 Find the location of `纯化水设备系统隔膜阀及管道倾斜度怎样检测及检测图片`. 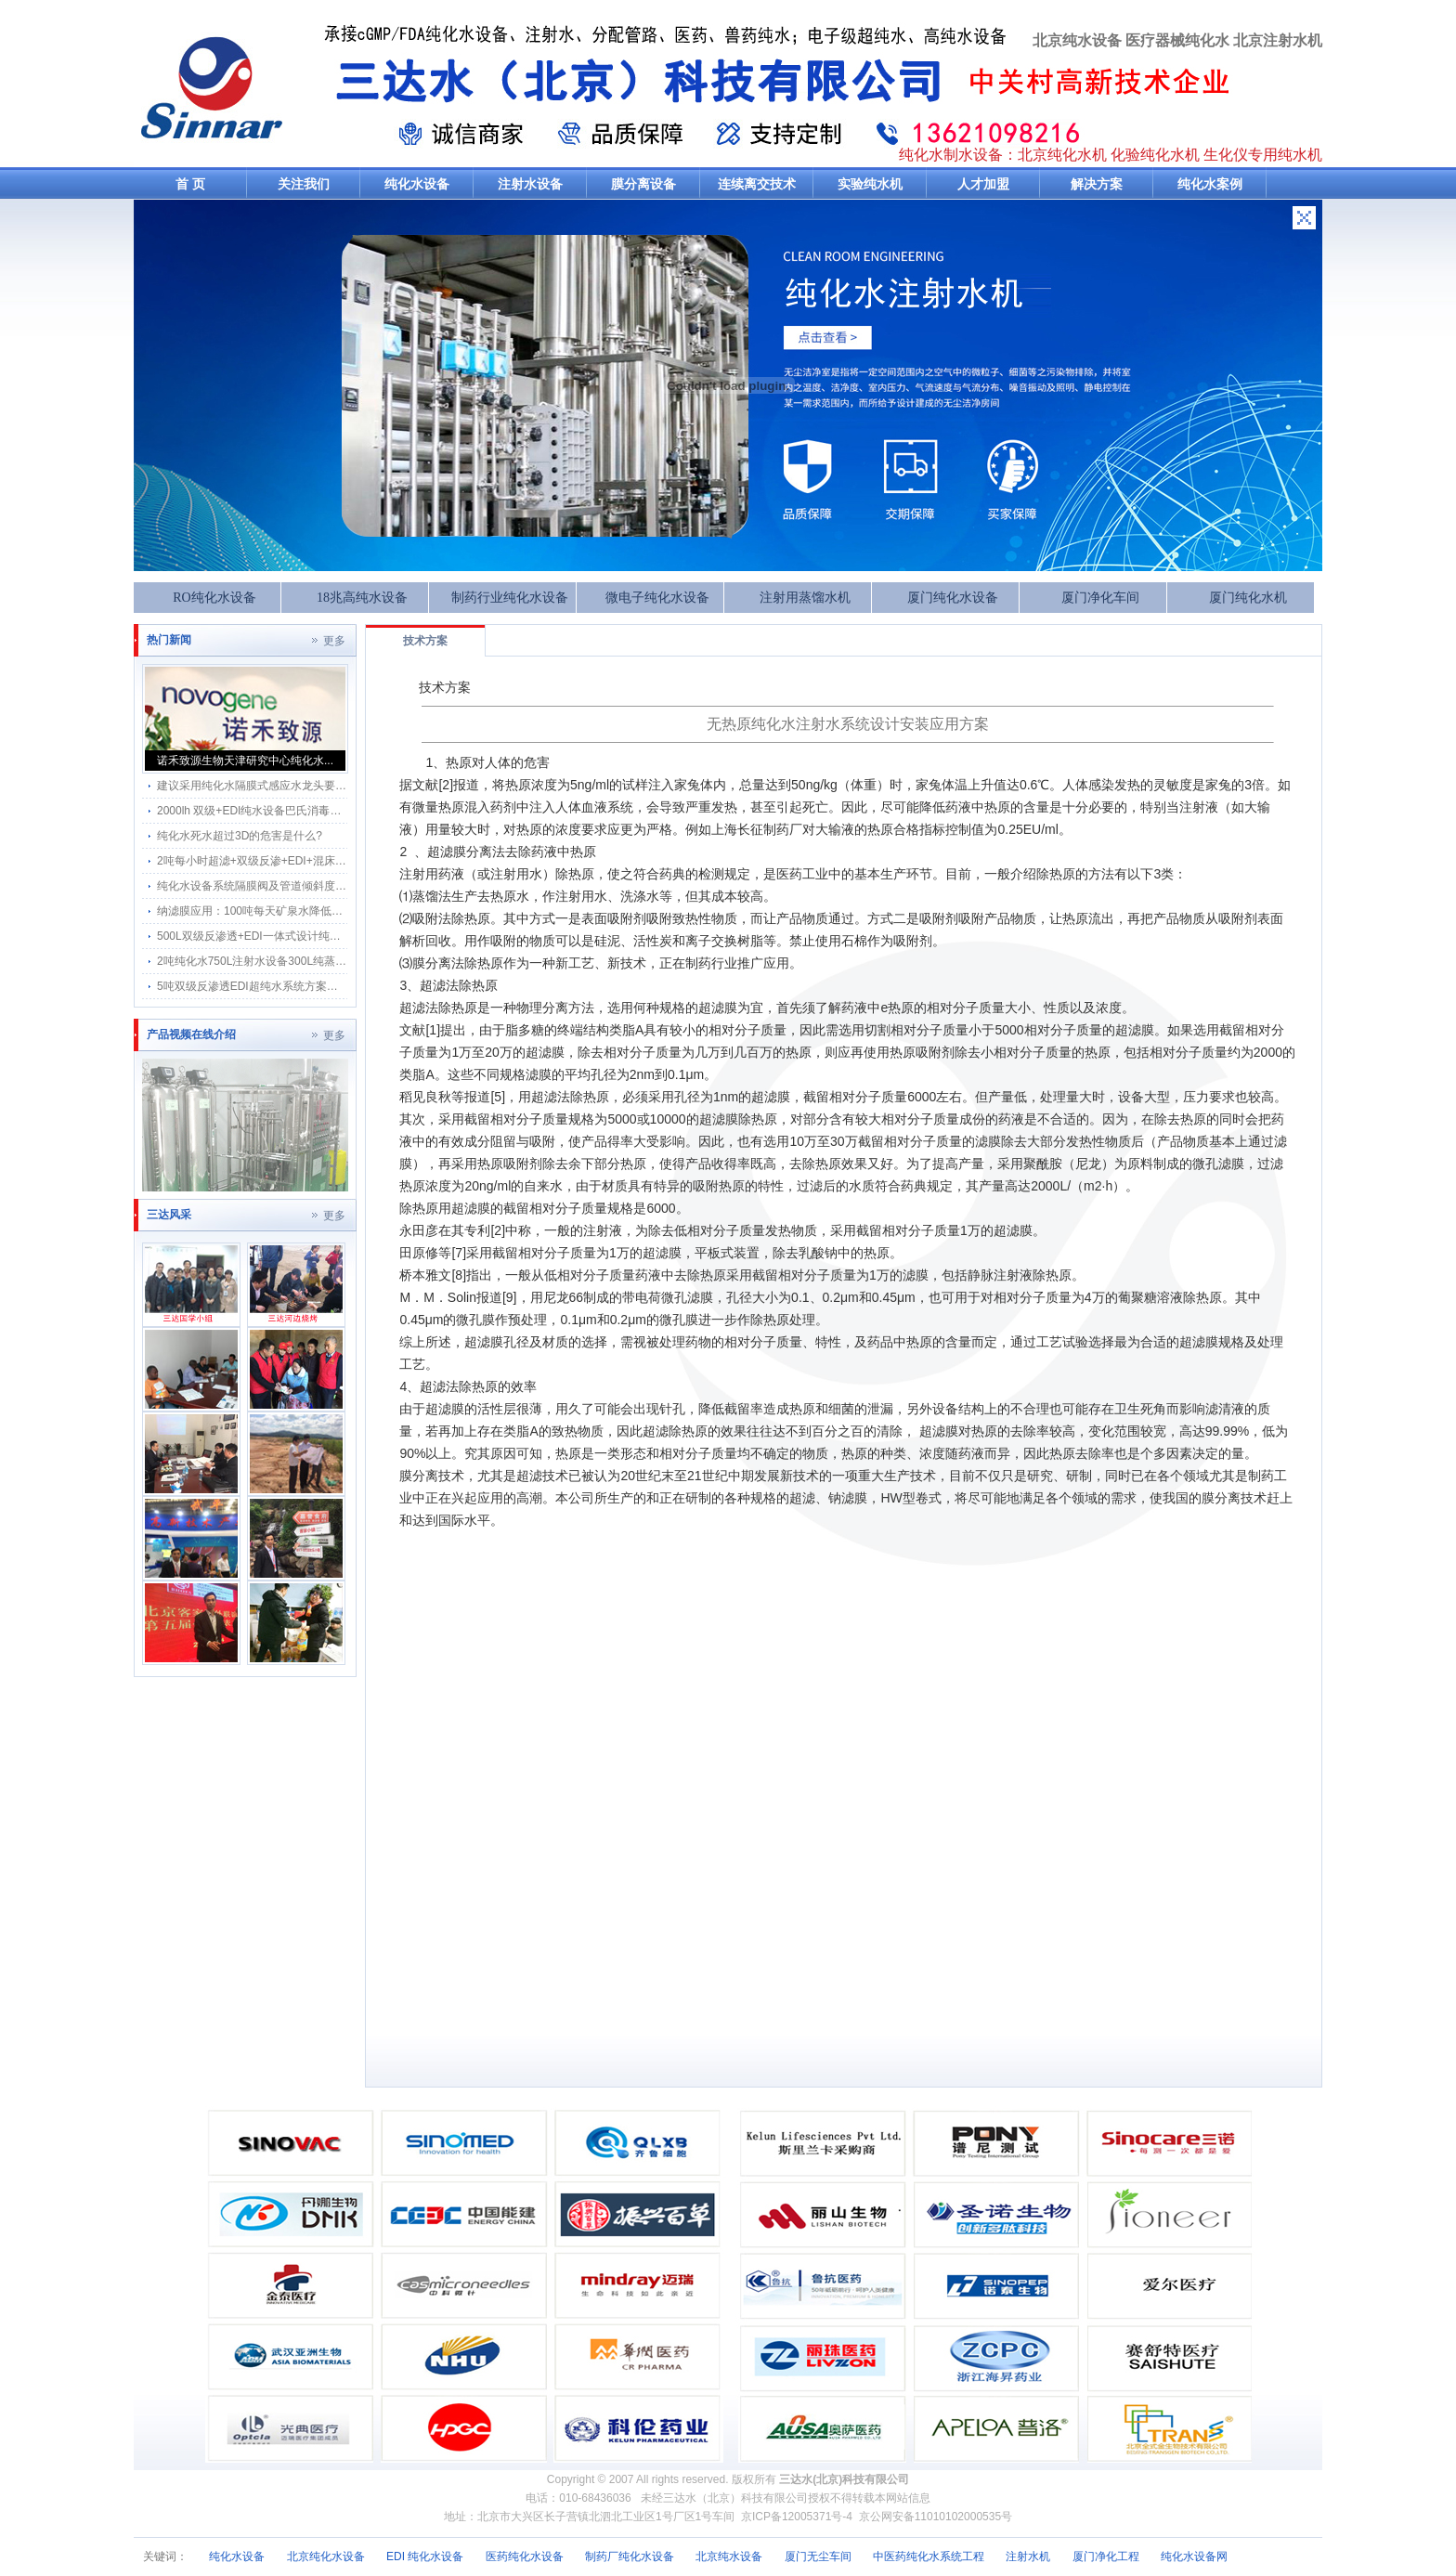

纯化水设备系统隔膜阀及管道倾斜度怎样检测及检测图片 is located at coordinates (296, 885).